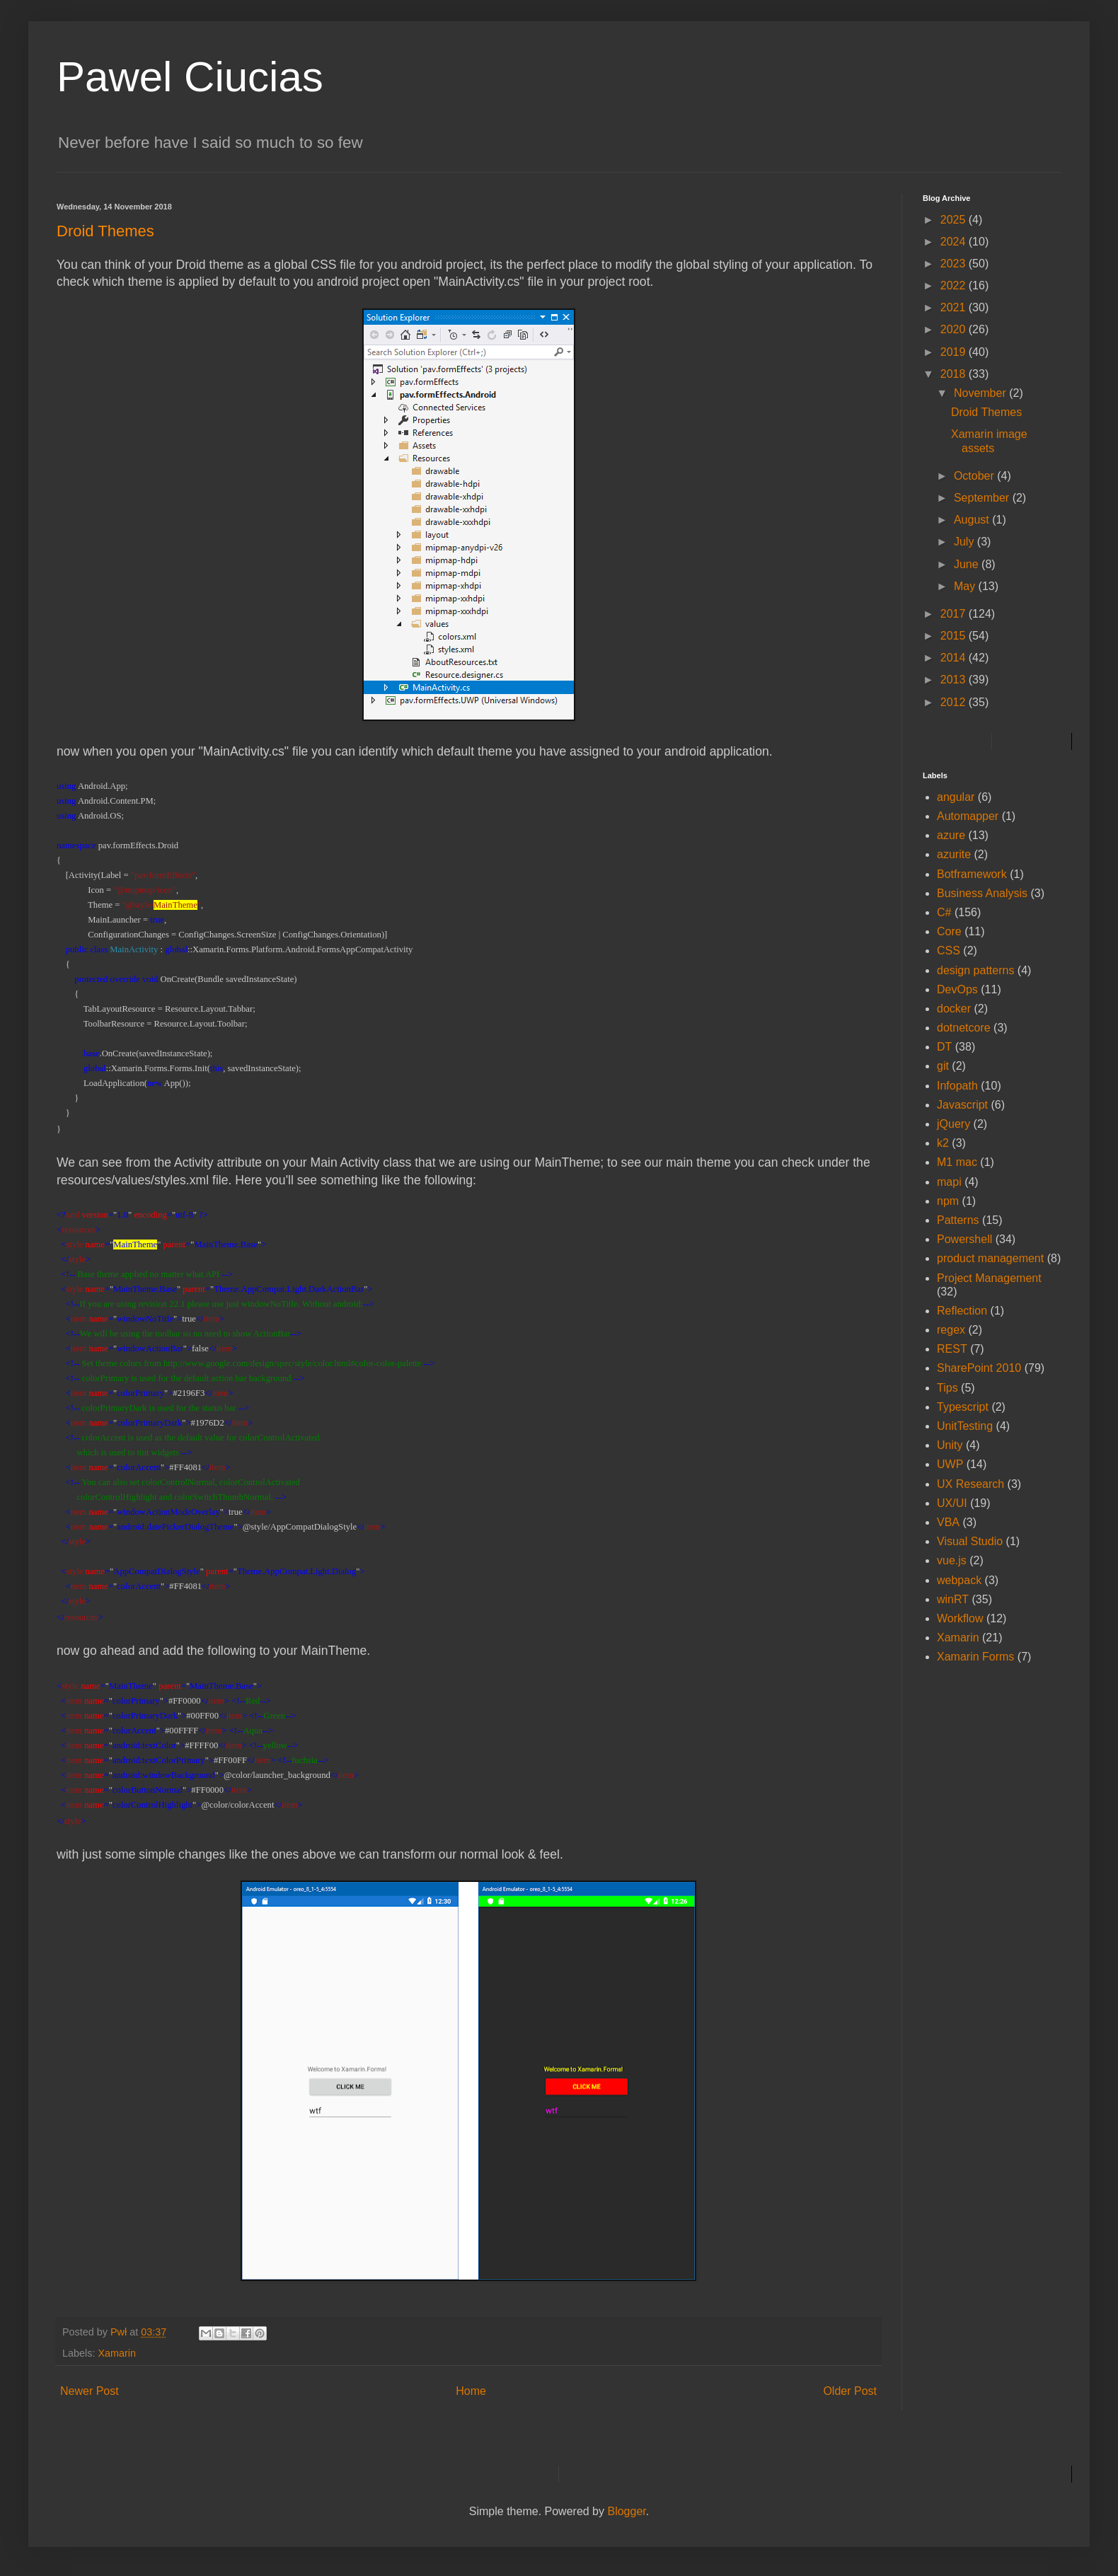 This screenshot has height=2576, width=1118. I want to click on UWP, so click(950, 1464).